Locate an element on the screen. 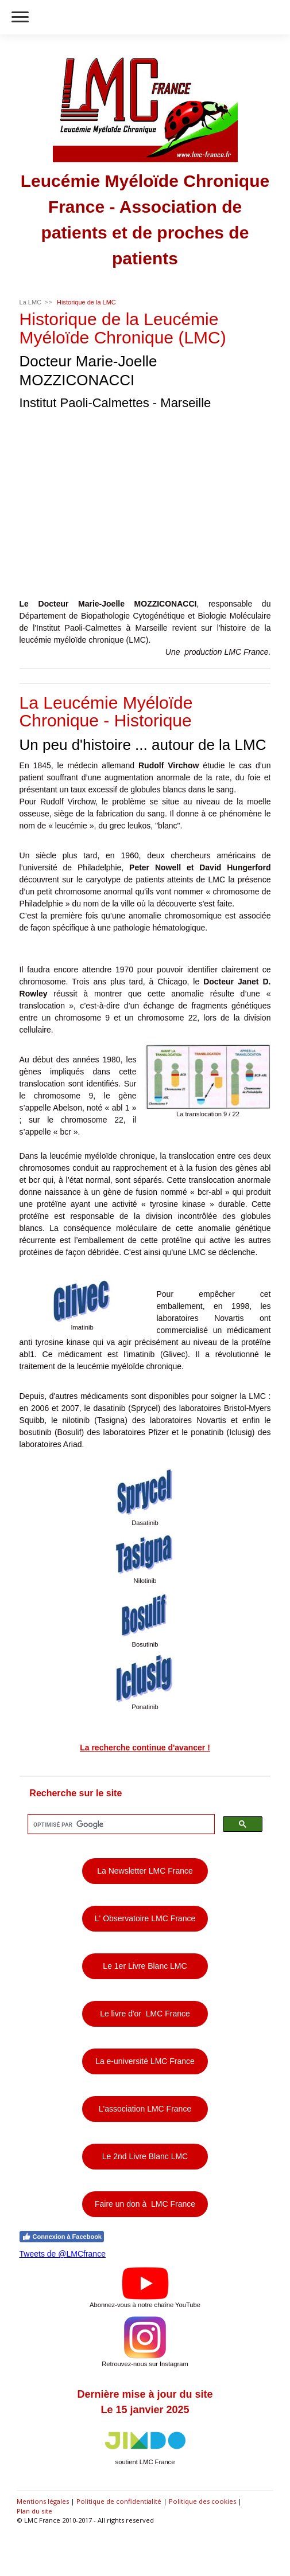 The height and width of the screenshot is (2576, 290). Plan du site is located at coordinates (34, 2511).